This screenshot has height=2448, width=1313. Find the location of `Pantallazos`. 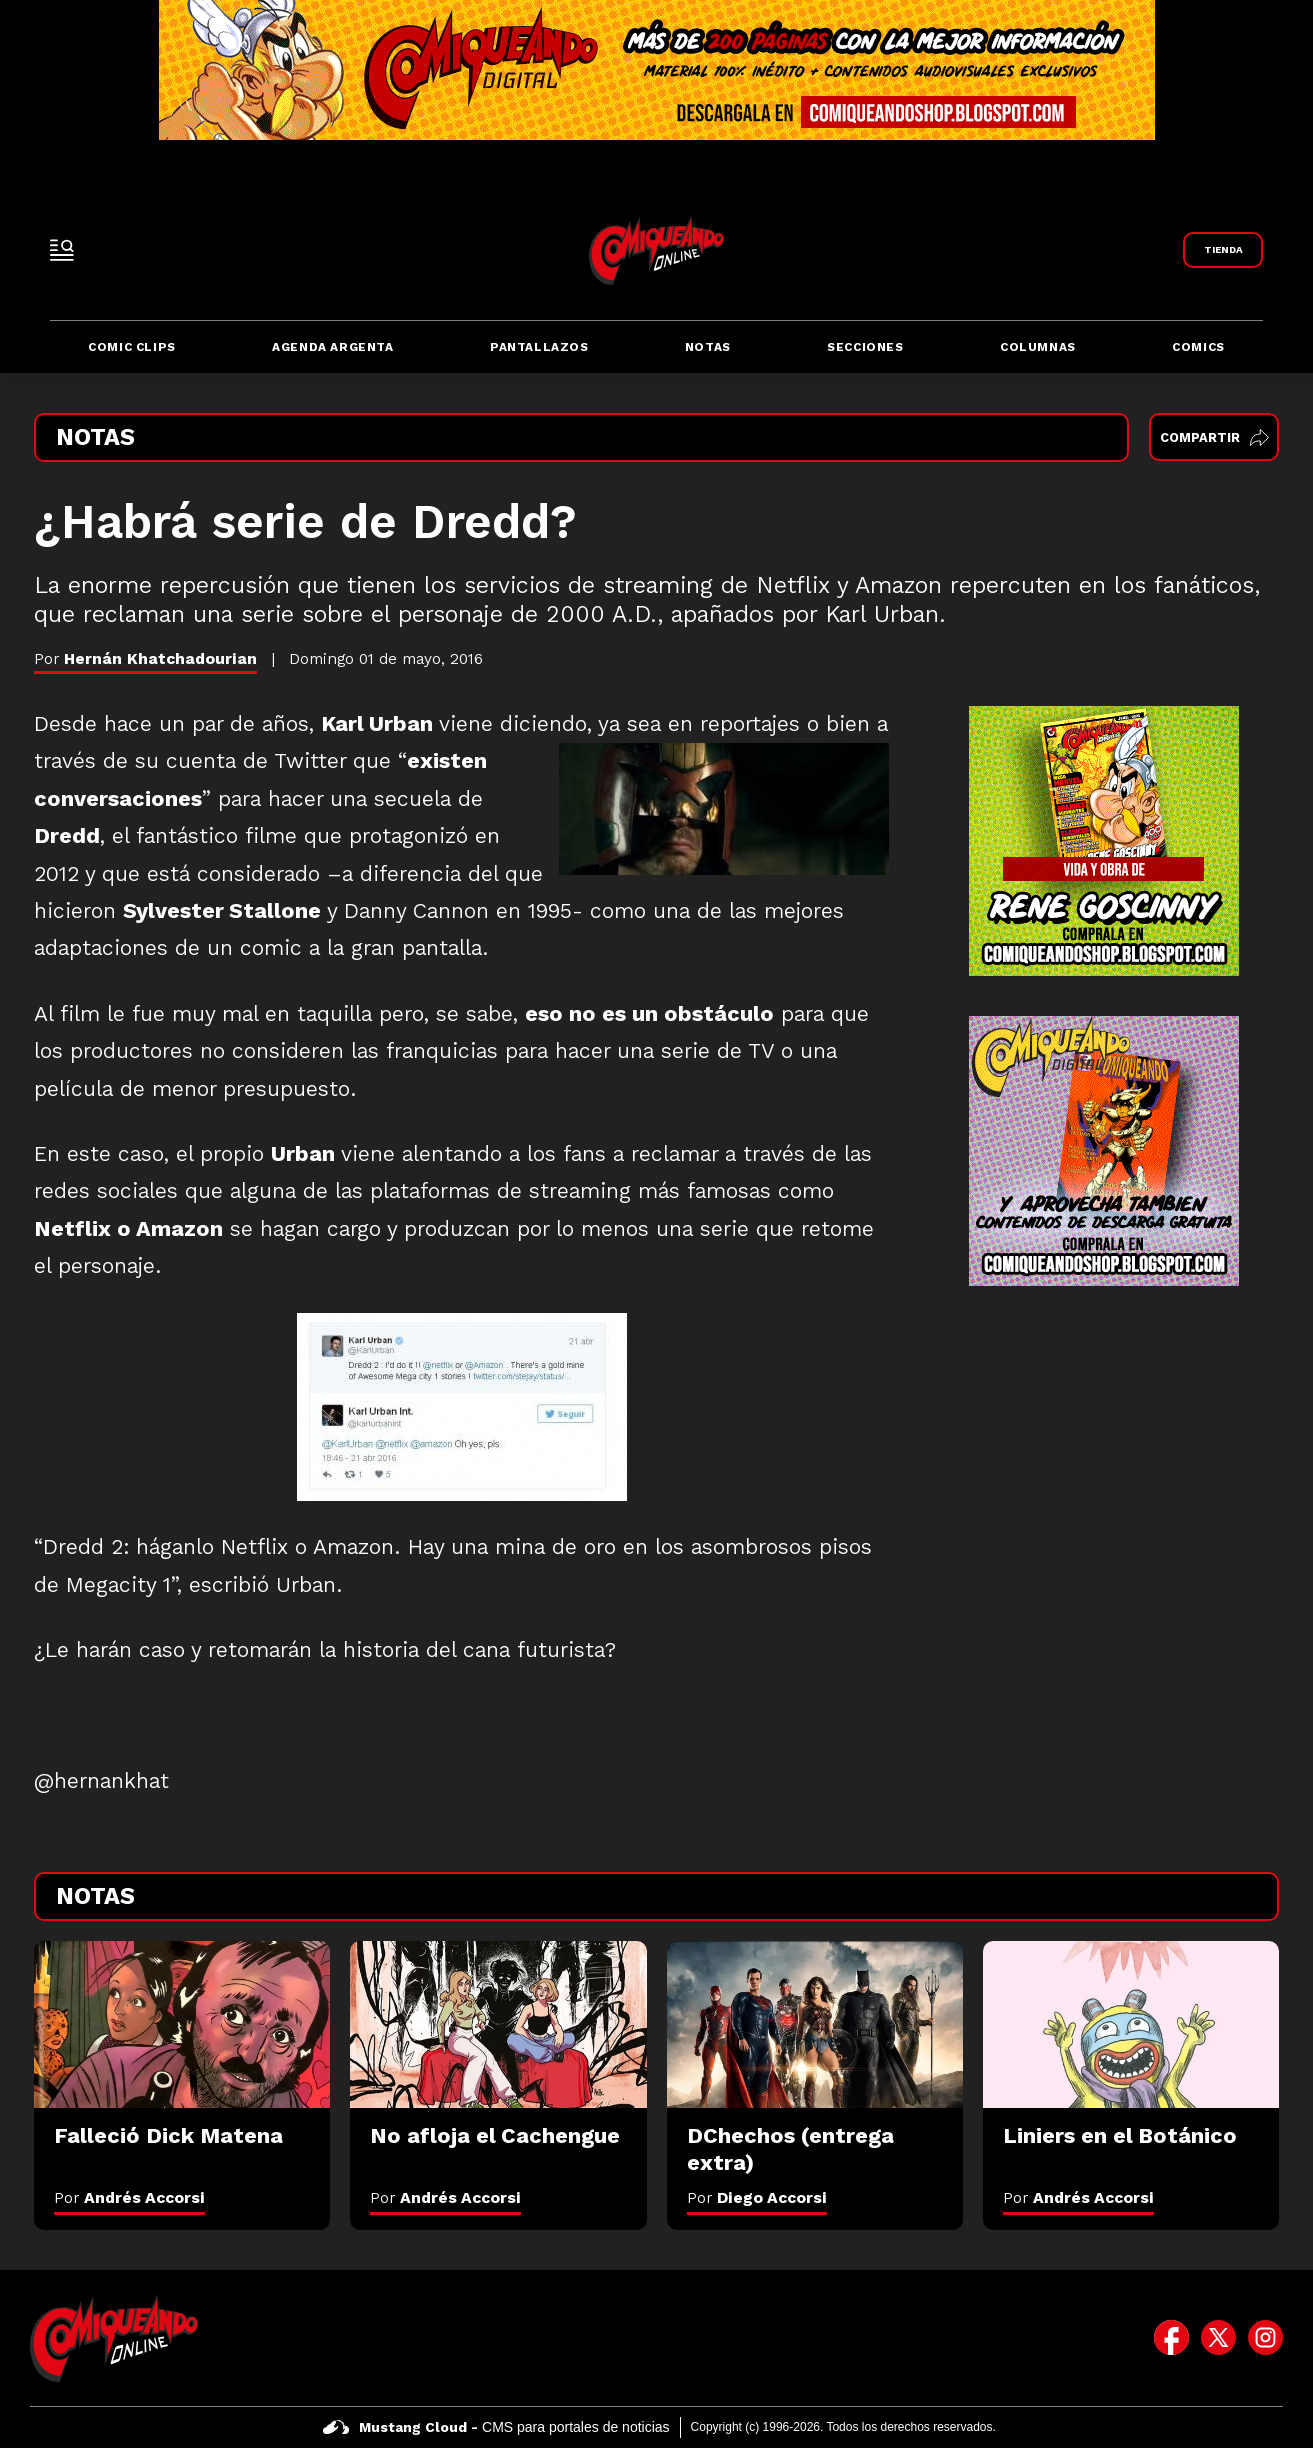

Pantallazos is located at coordinates (539, 347).